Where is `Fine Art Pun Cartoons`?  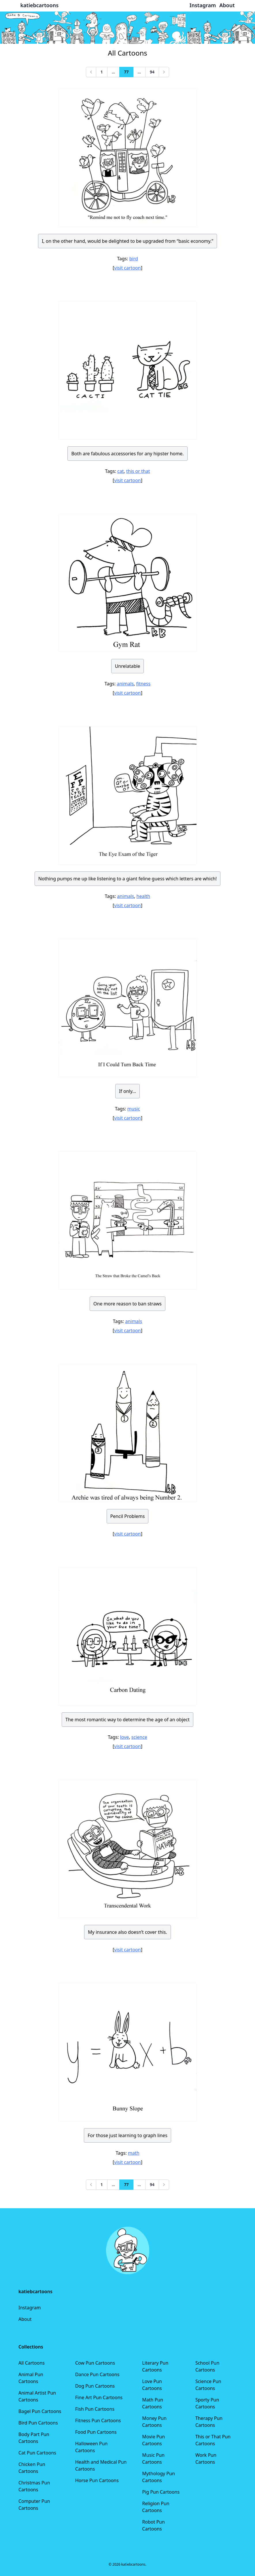 Fine Art Pun Cartoons is located at coordinates (98, 2397).